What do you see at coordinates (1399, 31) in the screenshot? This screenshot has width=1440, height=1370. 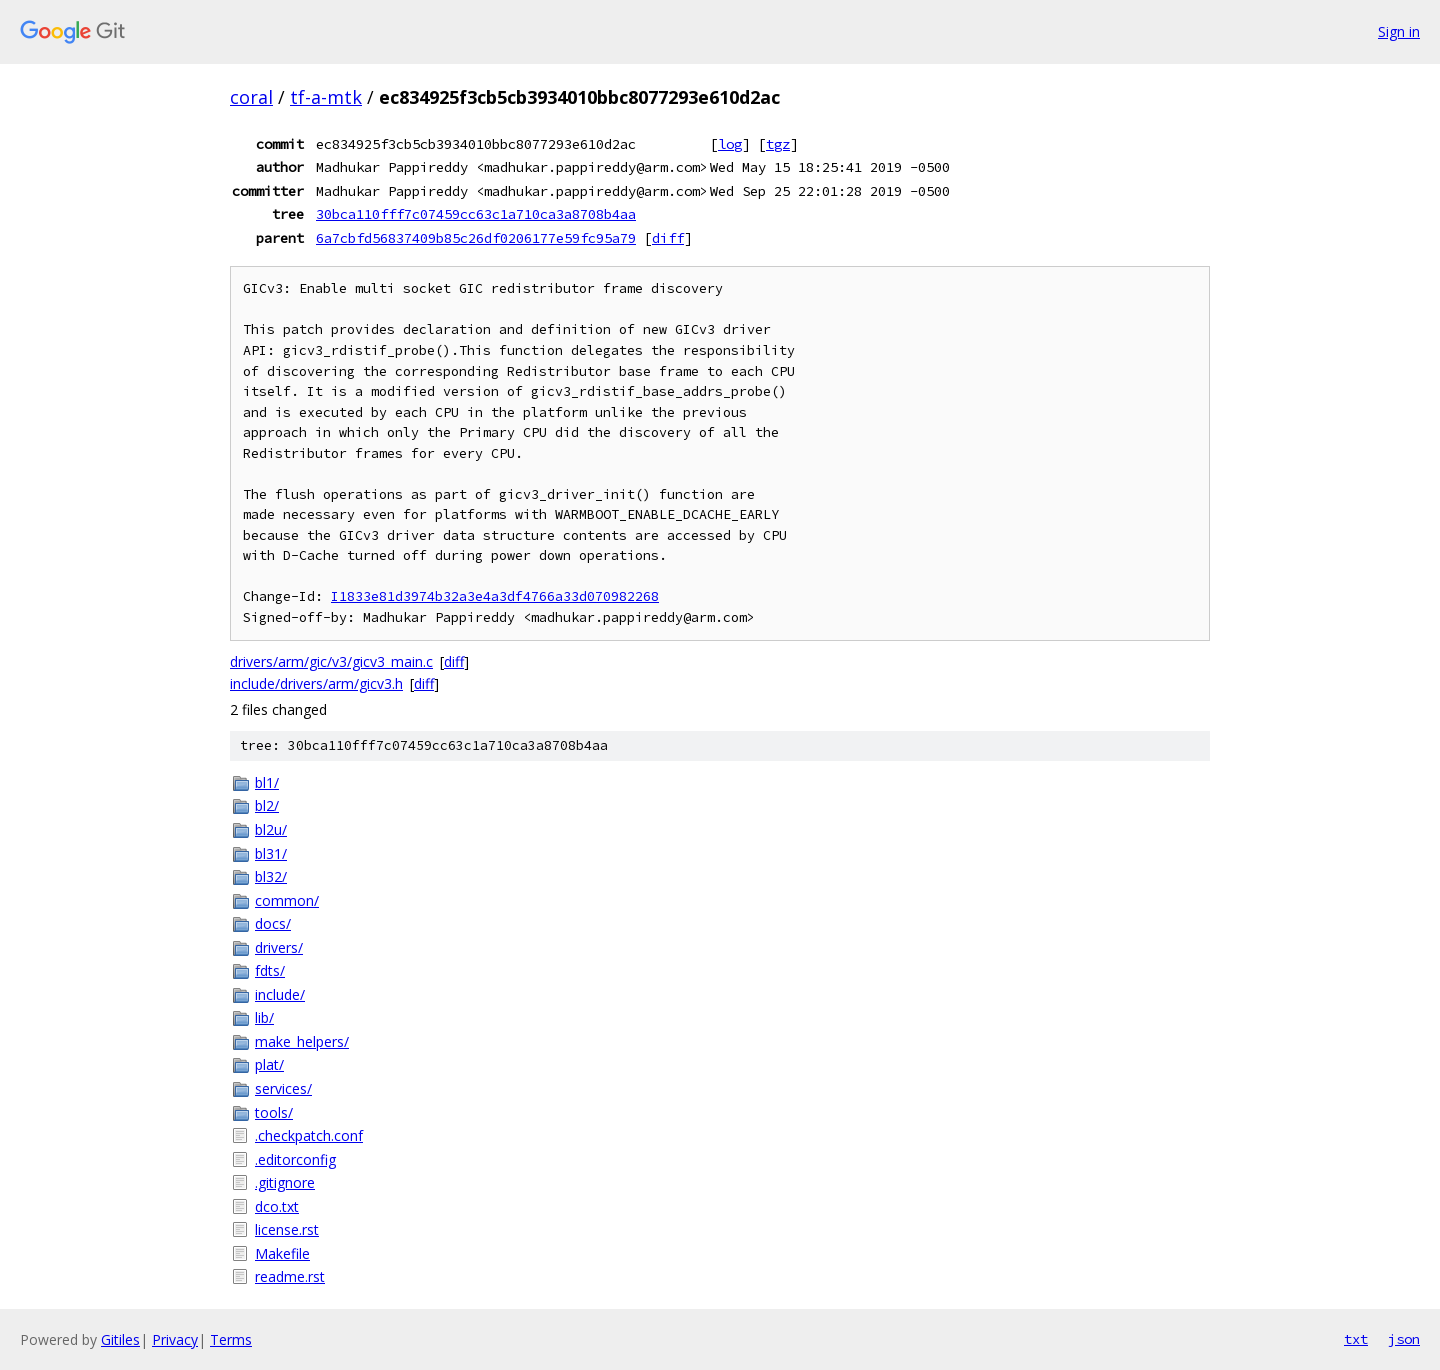 I see `Sign in` at bounding box center [1399, 31].